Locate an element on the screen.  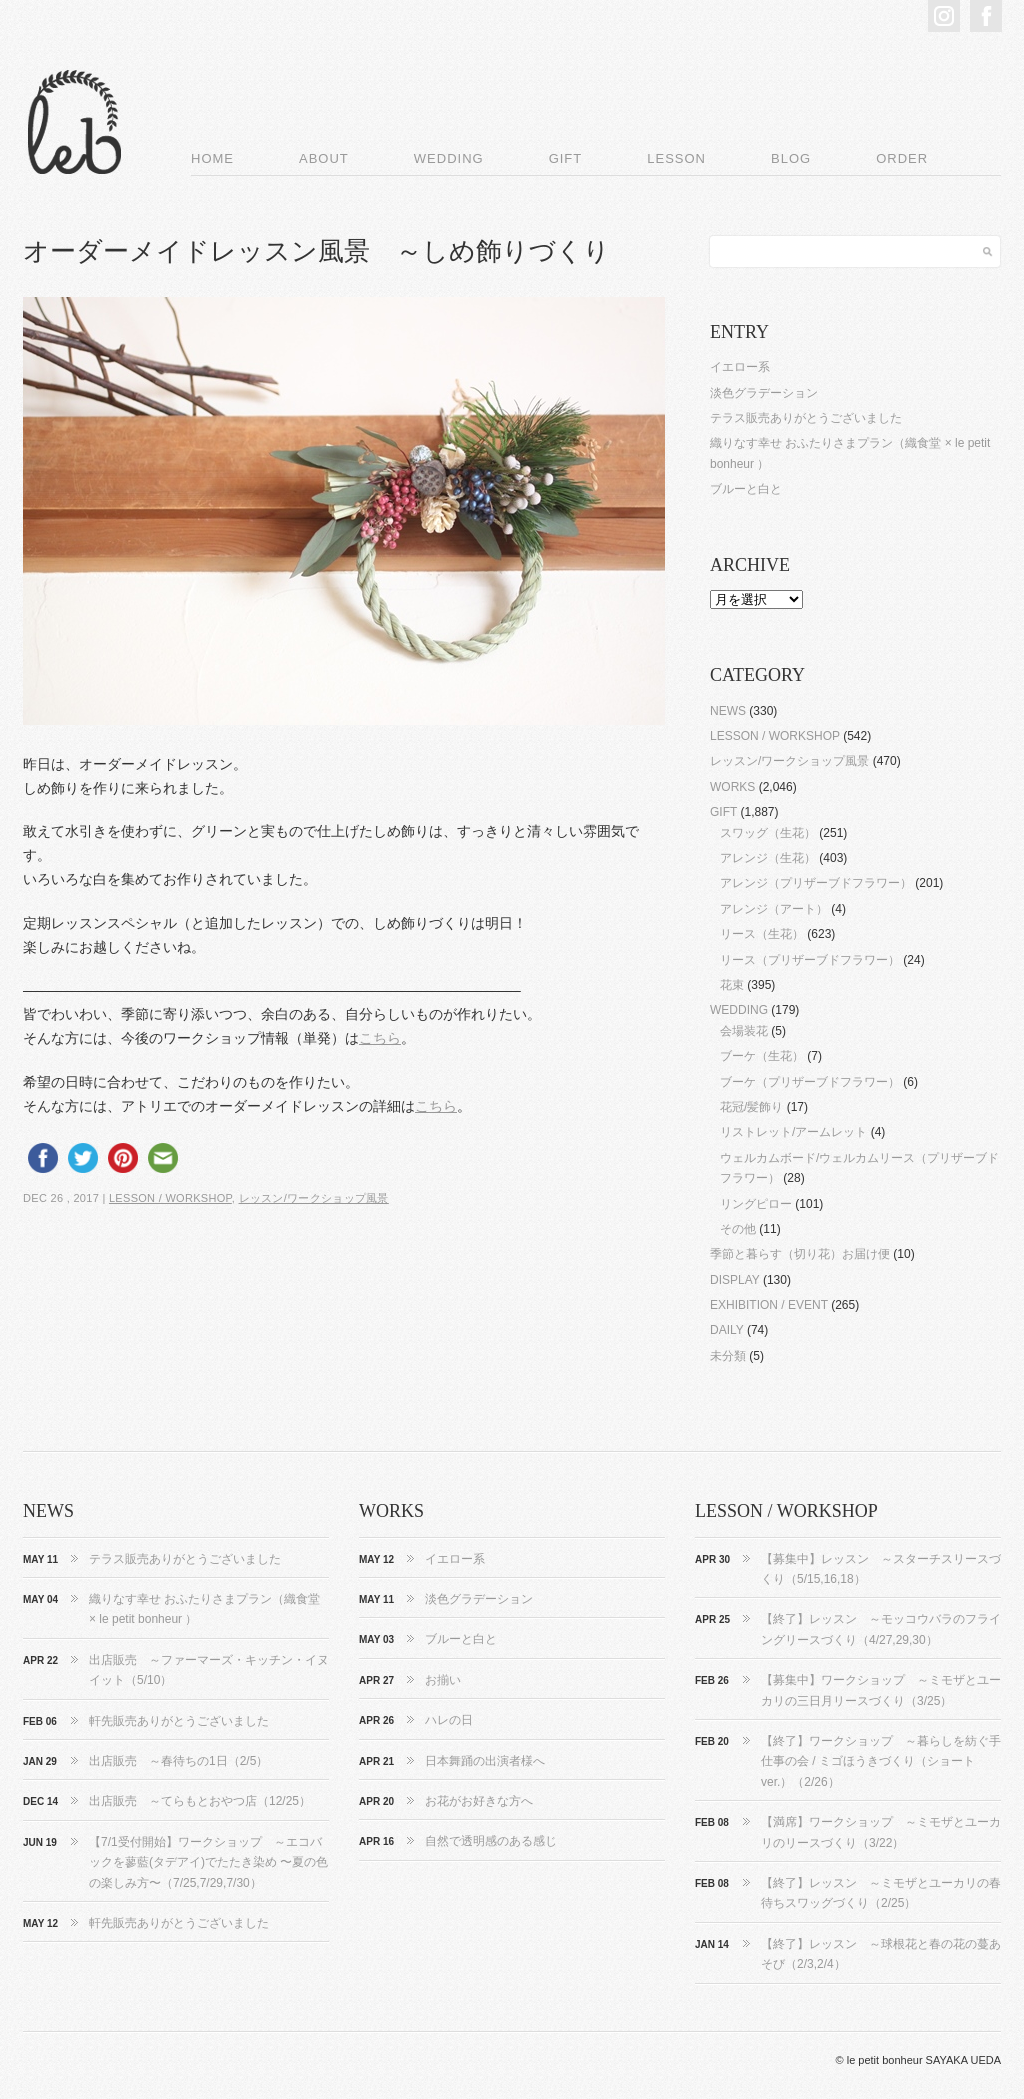
【募集中】レッスン ～スターチスリースづくり（5/15,16,18） is located at coordinates (881, 1569).